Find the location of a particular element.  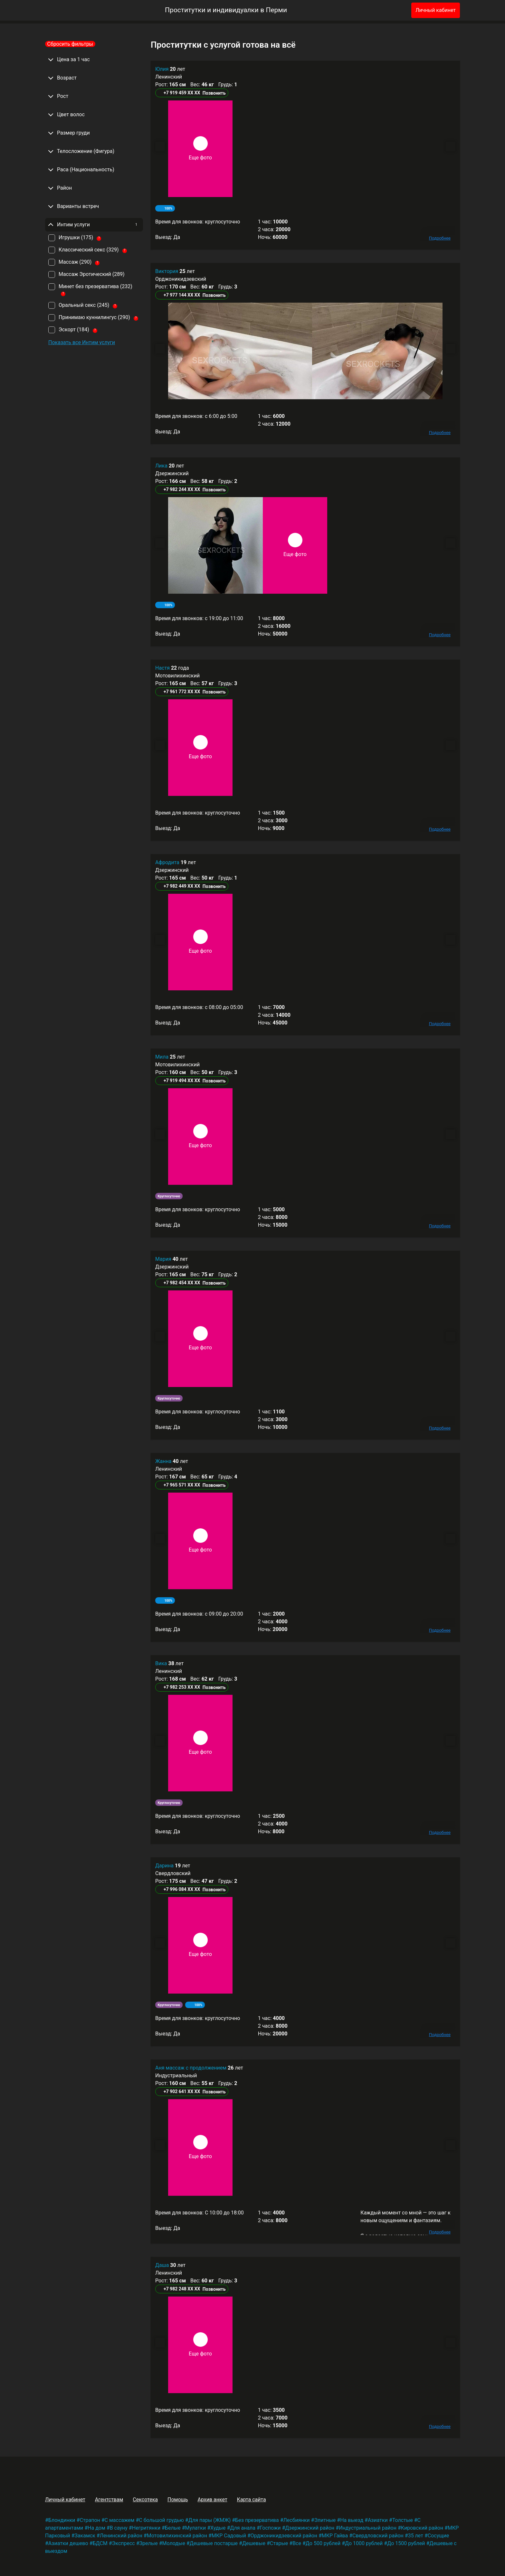

Личный кабинет is located at coordinates (435, 10).